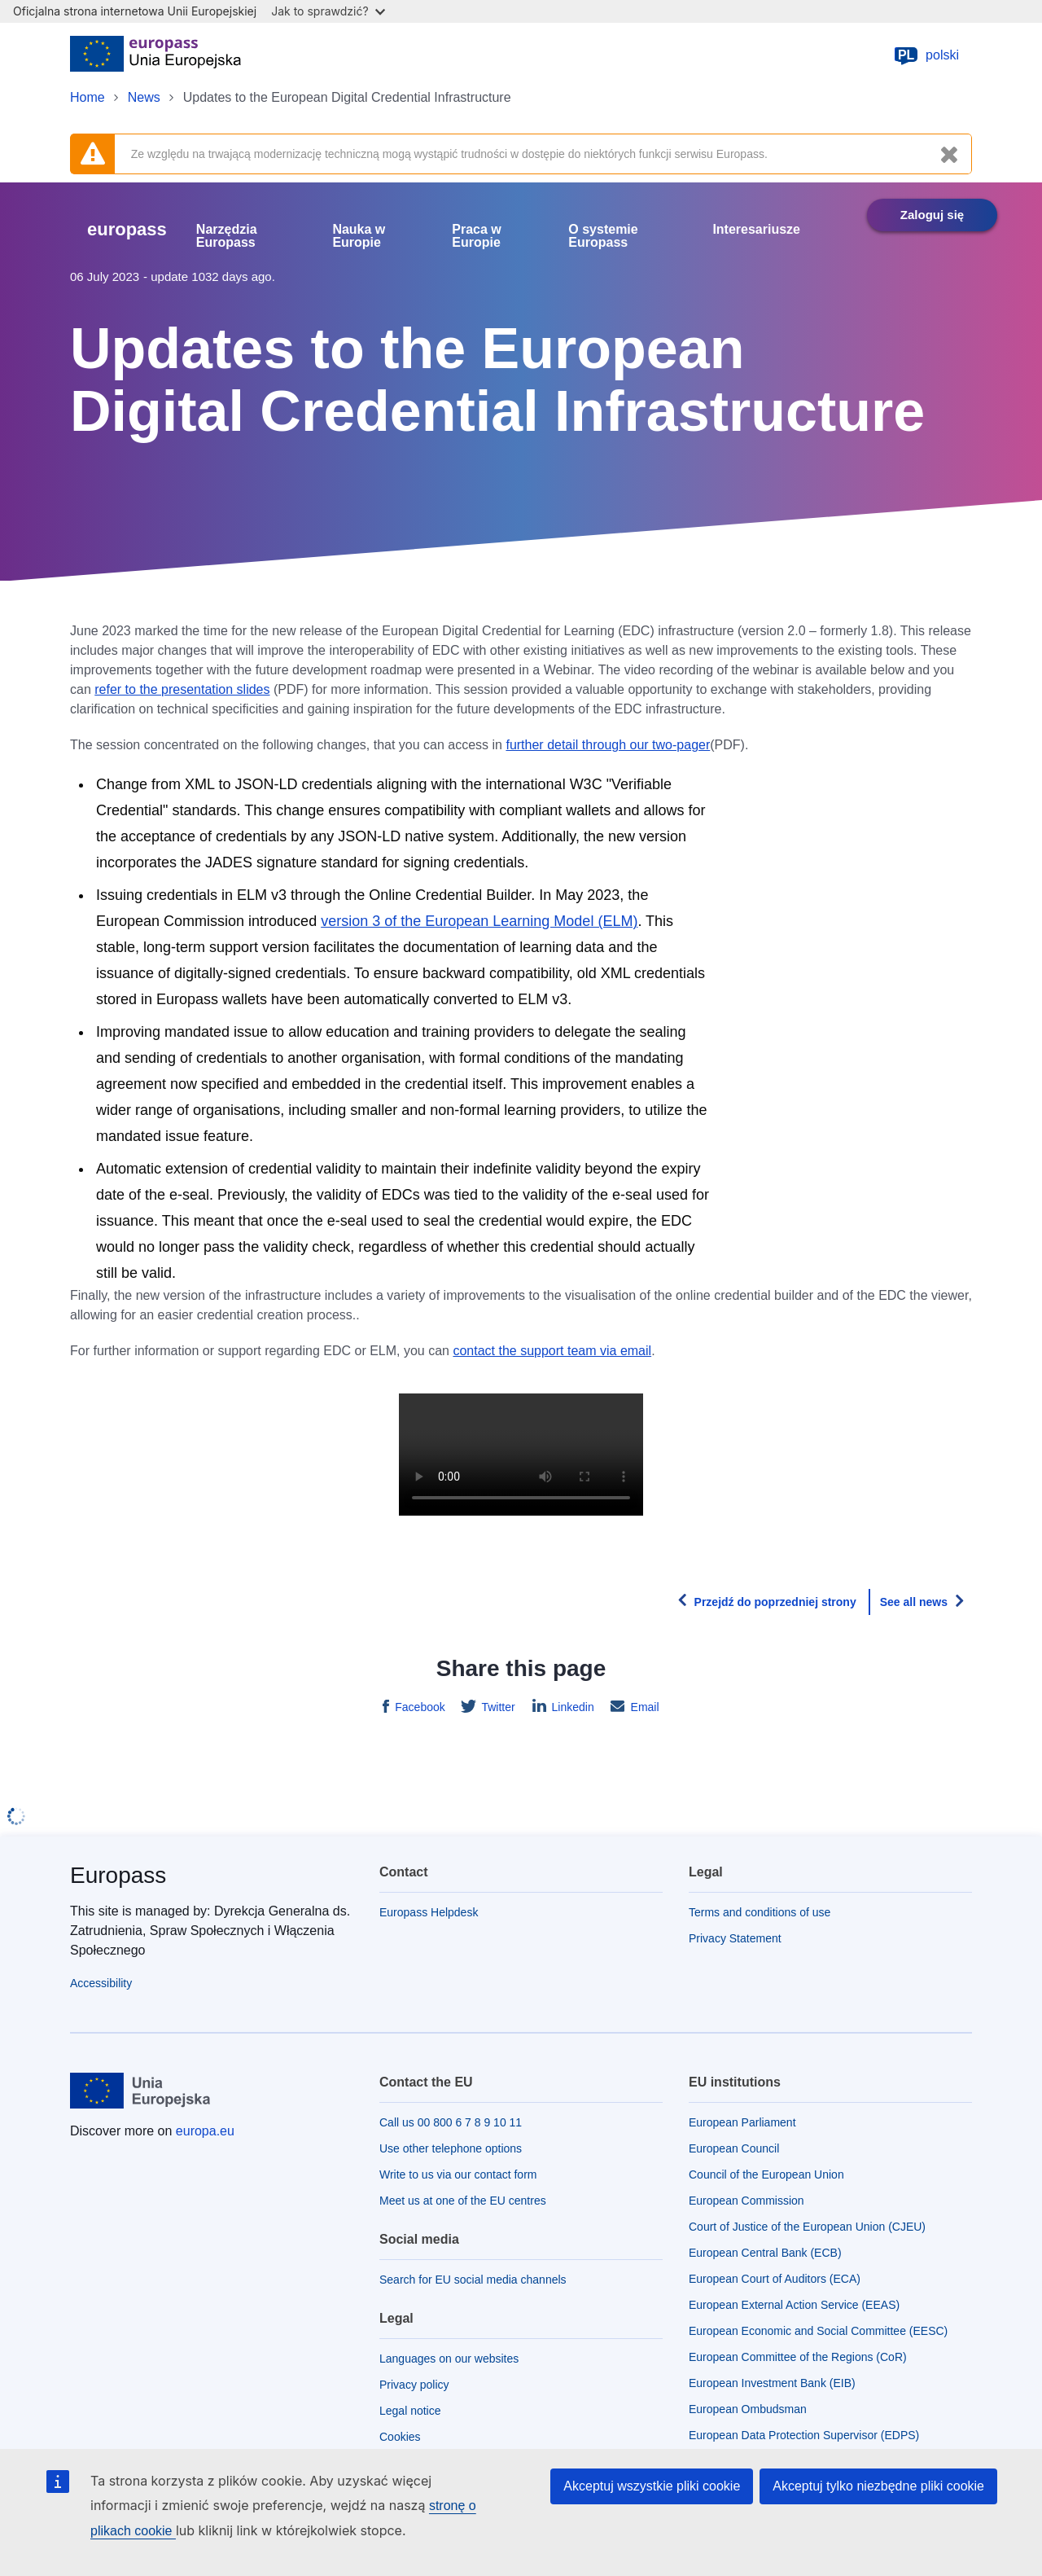 The image size is (1042, 2576). I want to click on Cookies, so click(400, 2436).